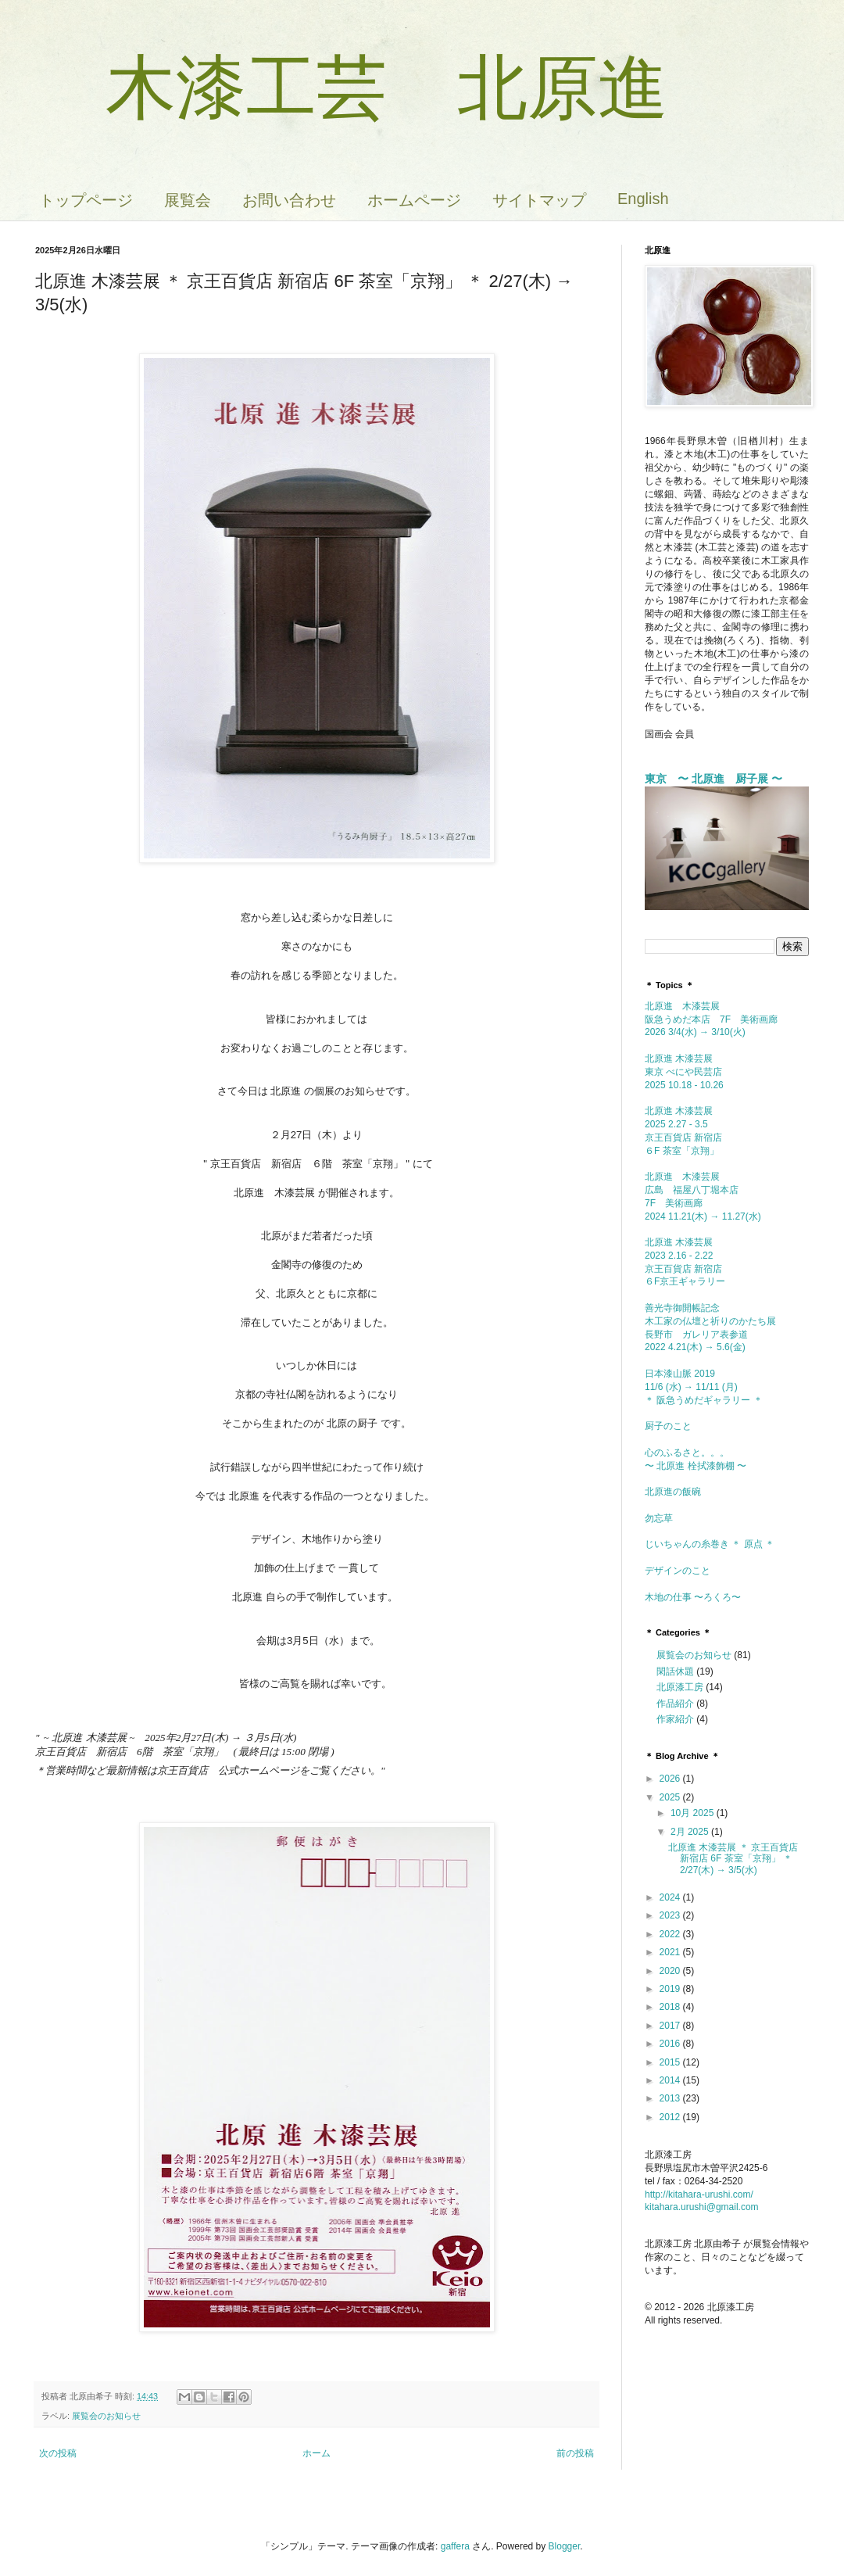 The image size is (844, 2576). What do you see at coordinates (565, 2546) in the screenshot?
I see `Blogger` at bounding box center [565, 2546].